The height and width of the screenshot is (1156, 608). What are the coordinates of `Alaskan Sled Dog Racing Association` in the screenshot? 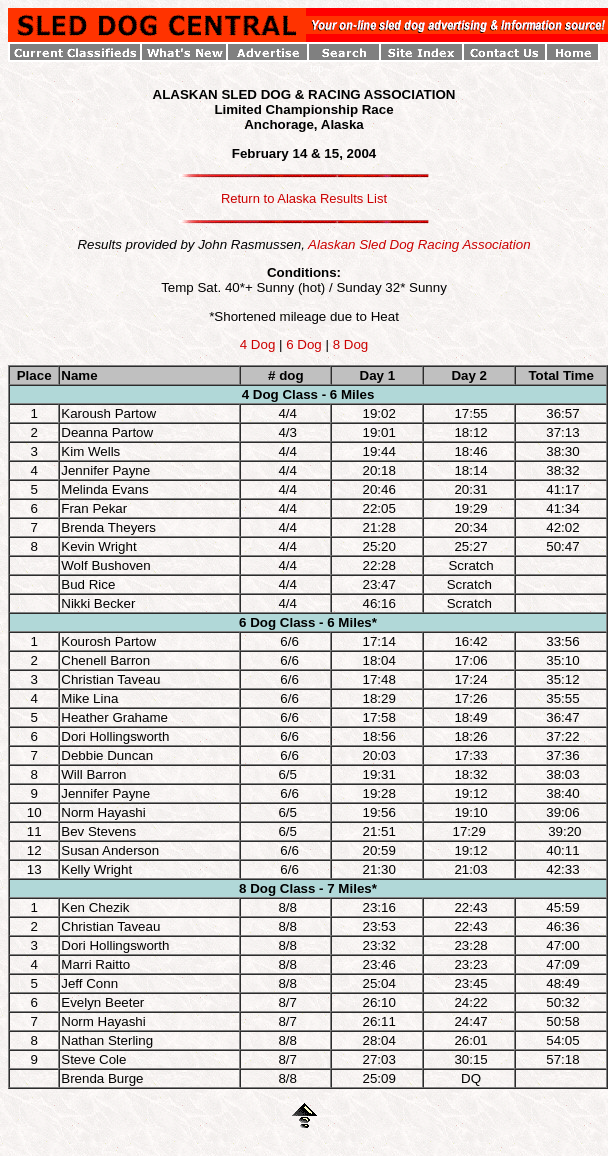 It's located at (419, 244).